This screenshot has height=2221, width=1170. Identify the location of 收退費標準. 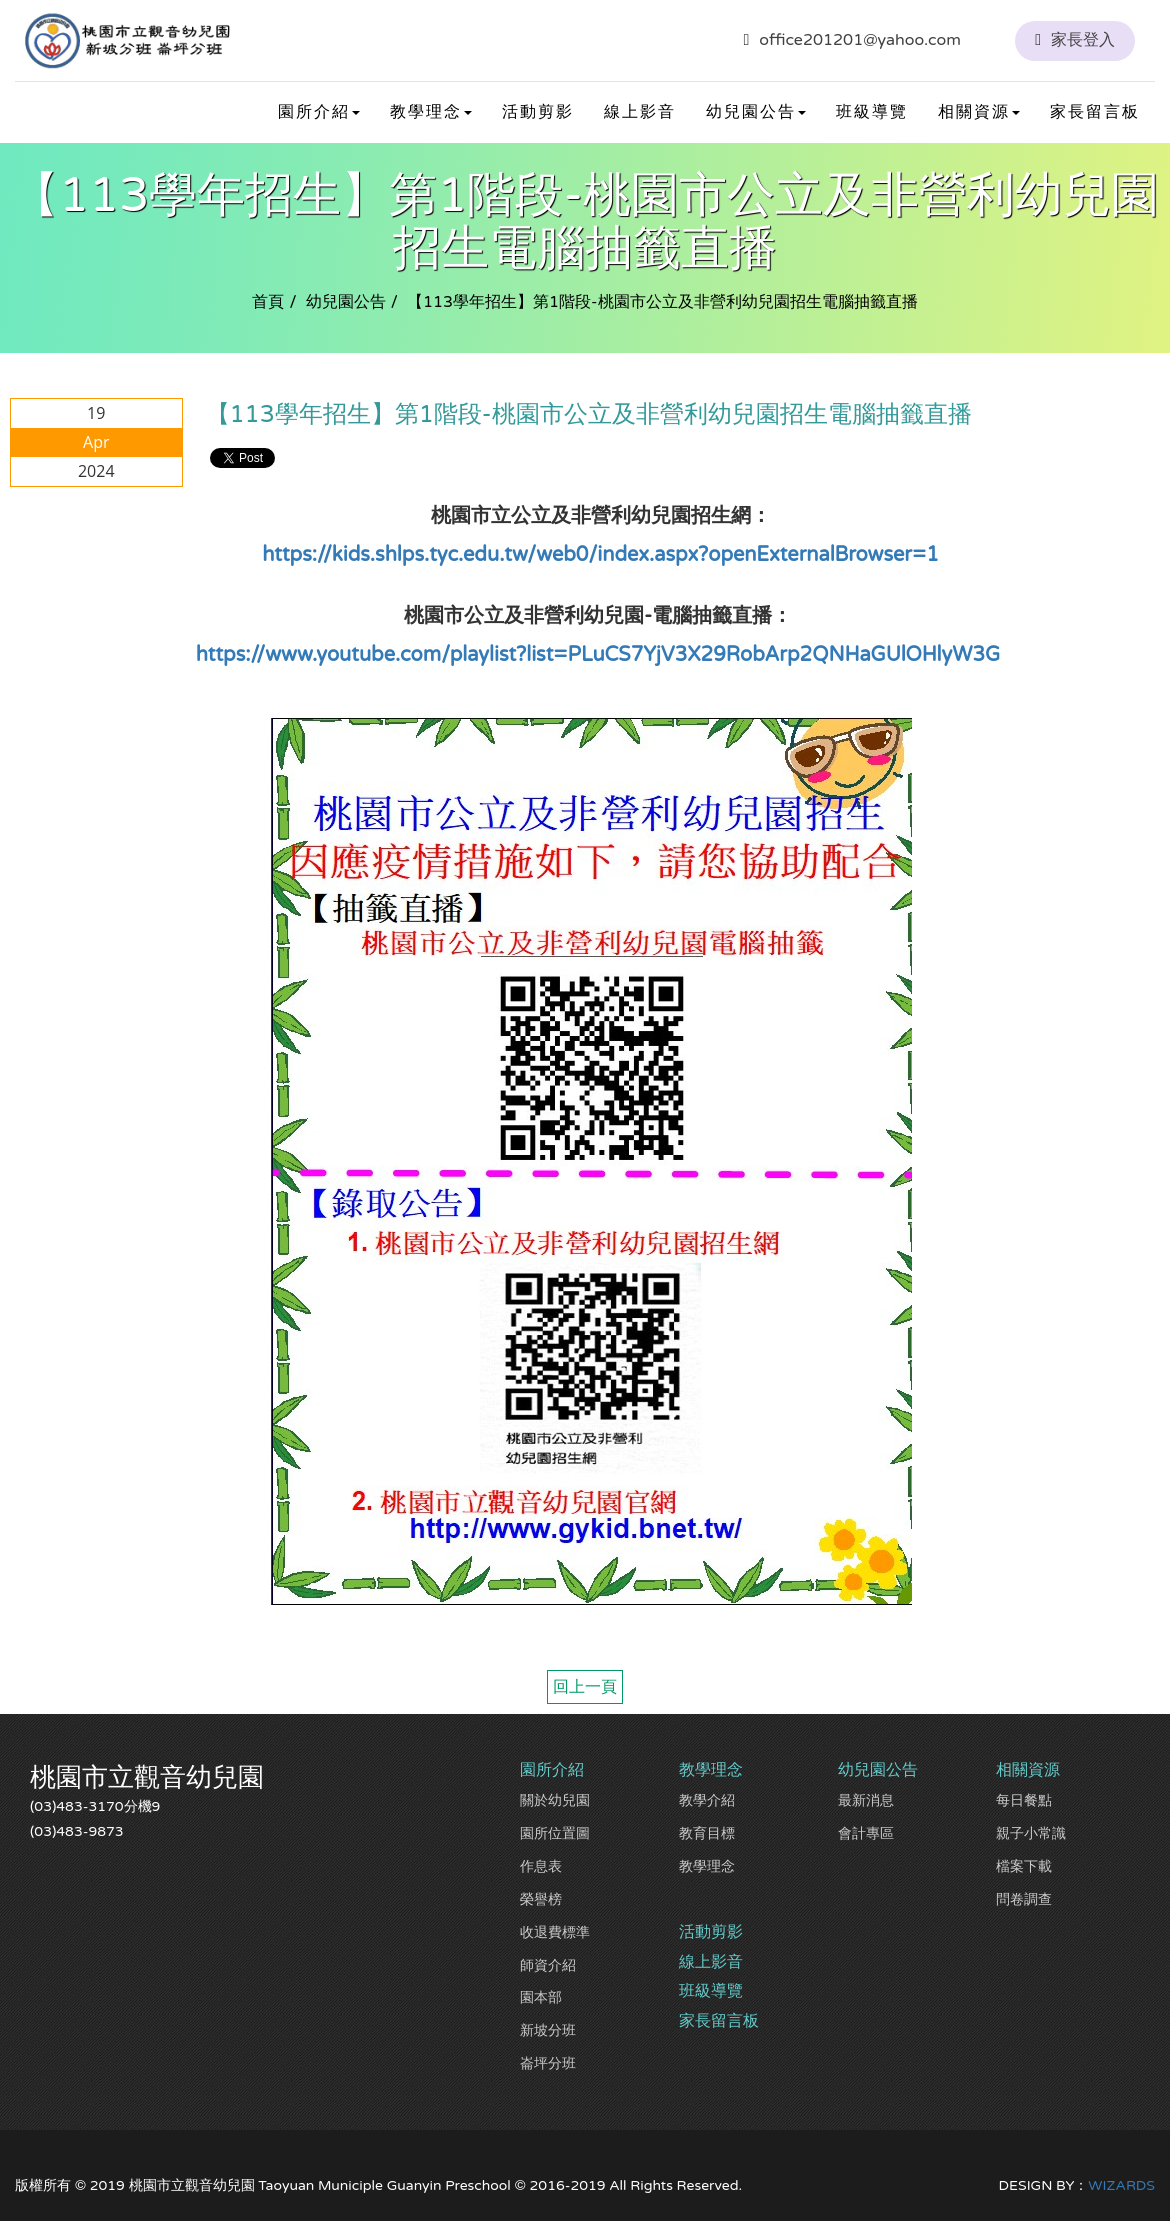
(555, 1932).